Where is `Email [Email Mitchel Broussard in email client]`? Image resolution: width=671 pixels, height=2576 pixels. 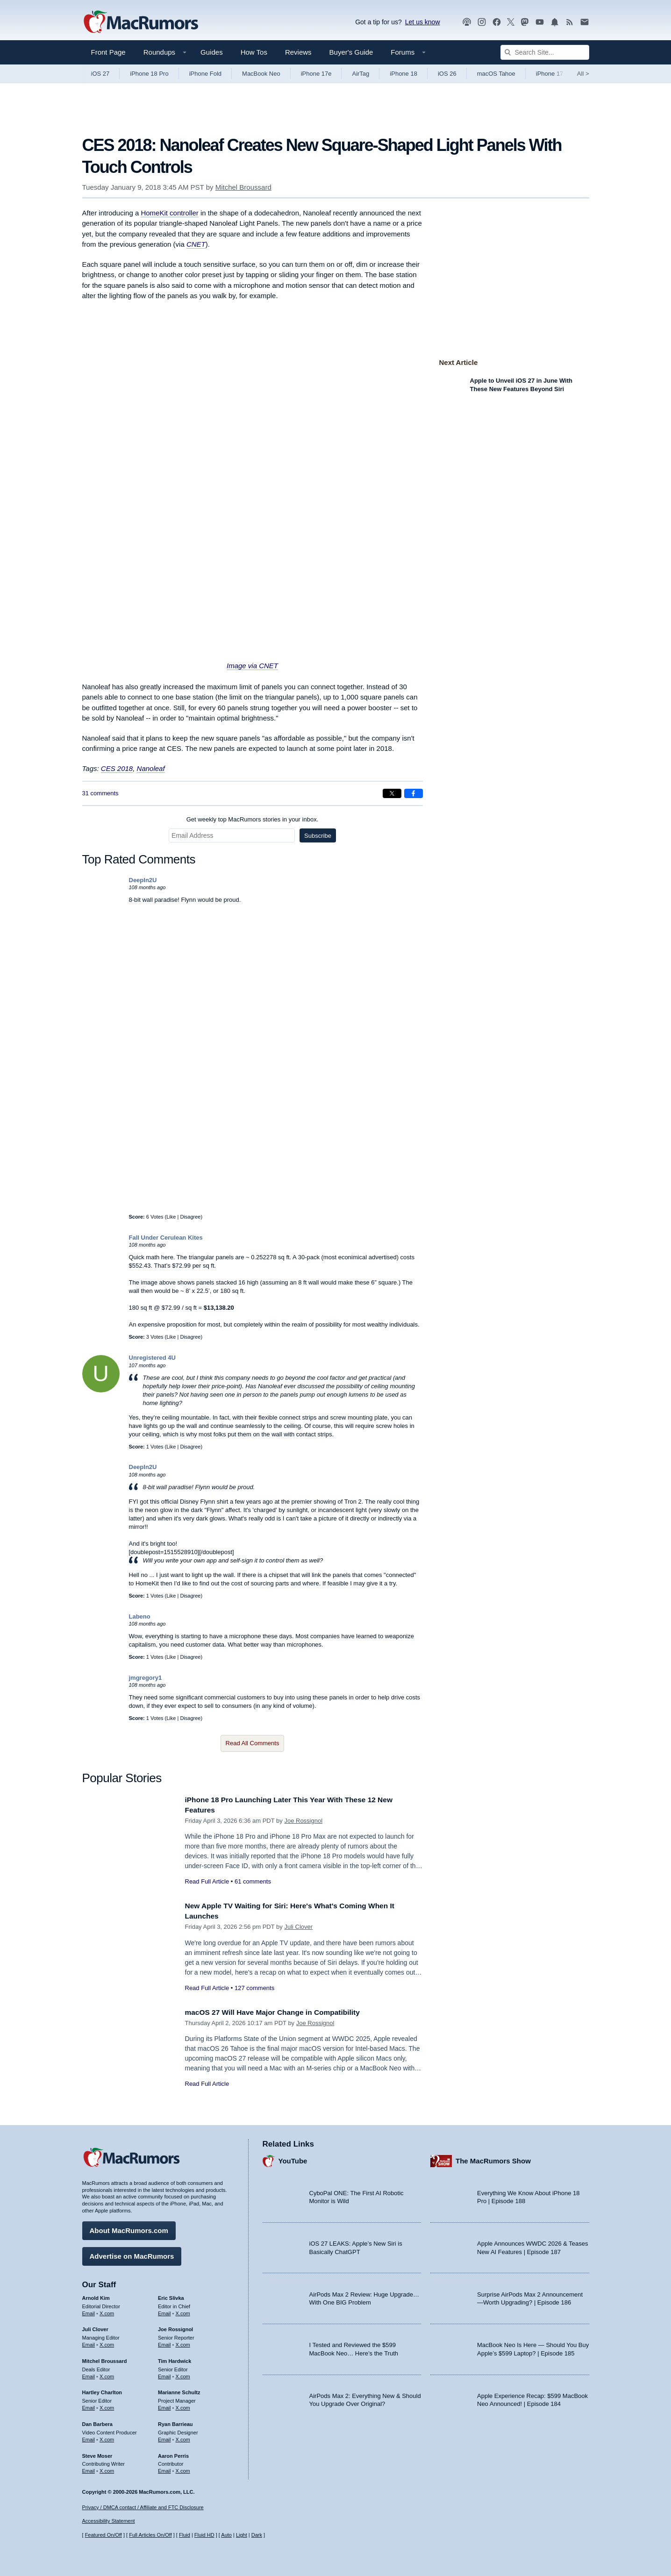 Email [Email Mitchel Broussard in email client] is located at coordinates (88, 2374).